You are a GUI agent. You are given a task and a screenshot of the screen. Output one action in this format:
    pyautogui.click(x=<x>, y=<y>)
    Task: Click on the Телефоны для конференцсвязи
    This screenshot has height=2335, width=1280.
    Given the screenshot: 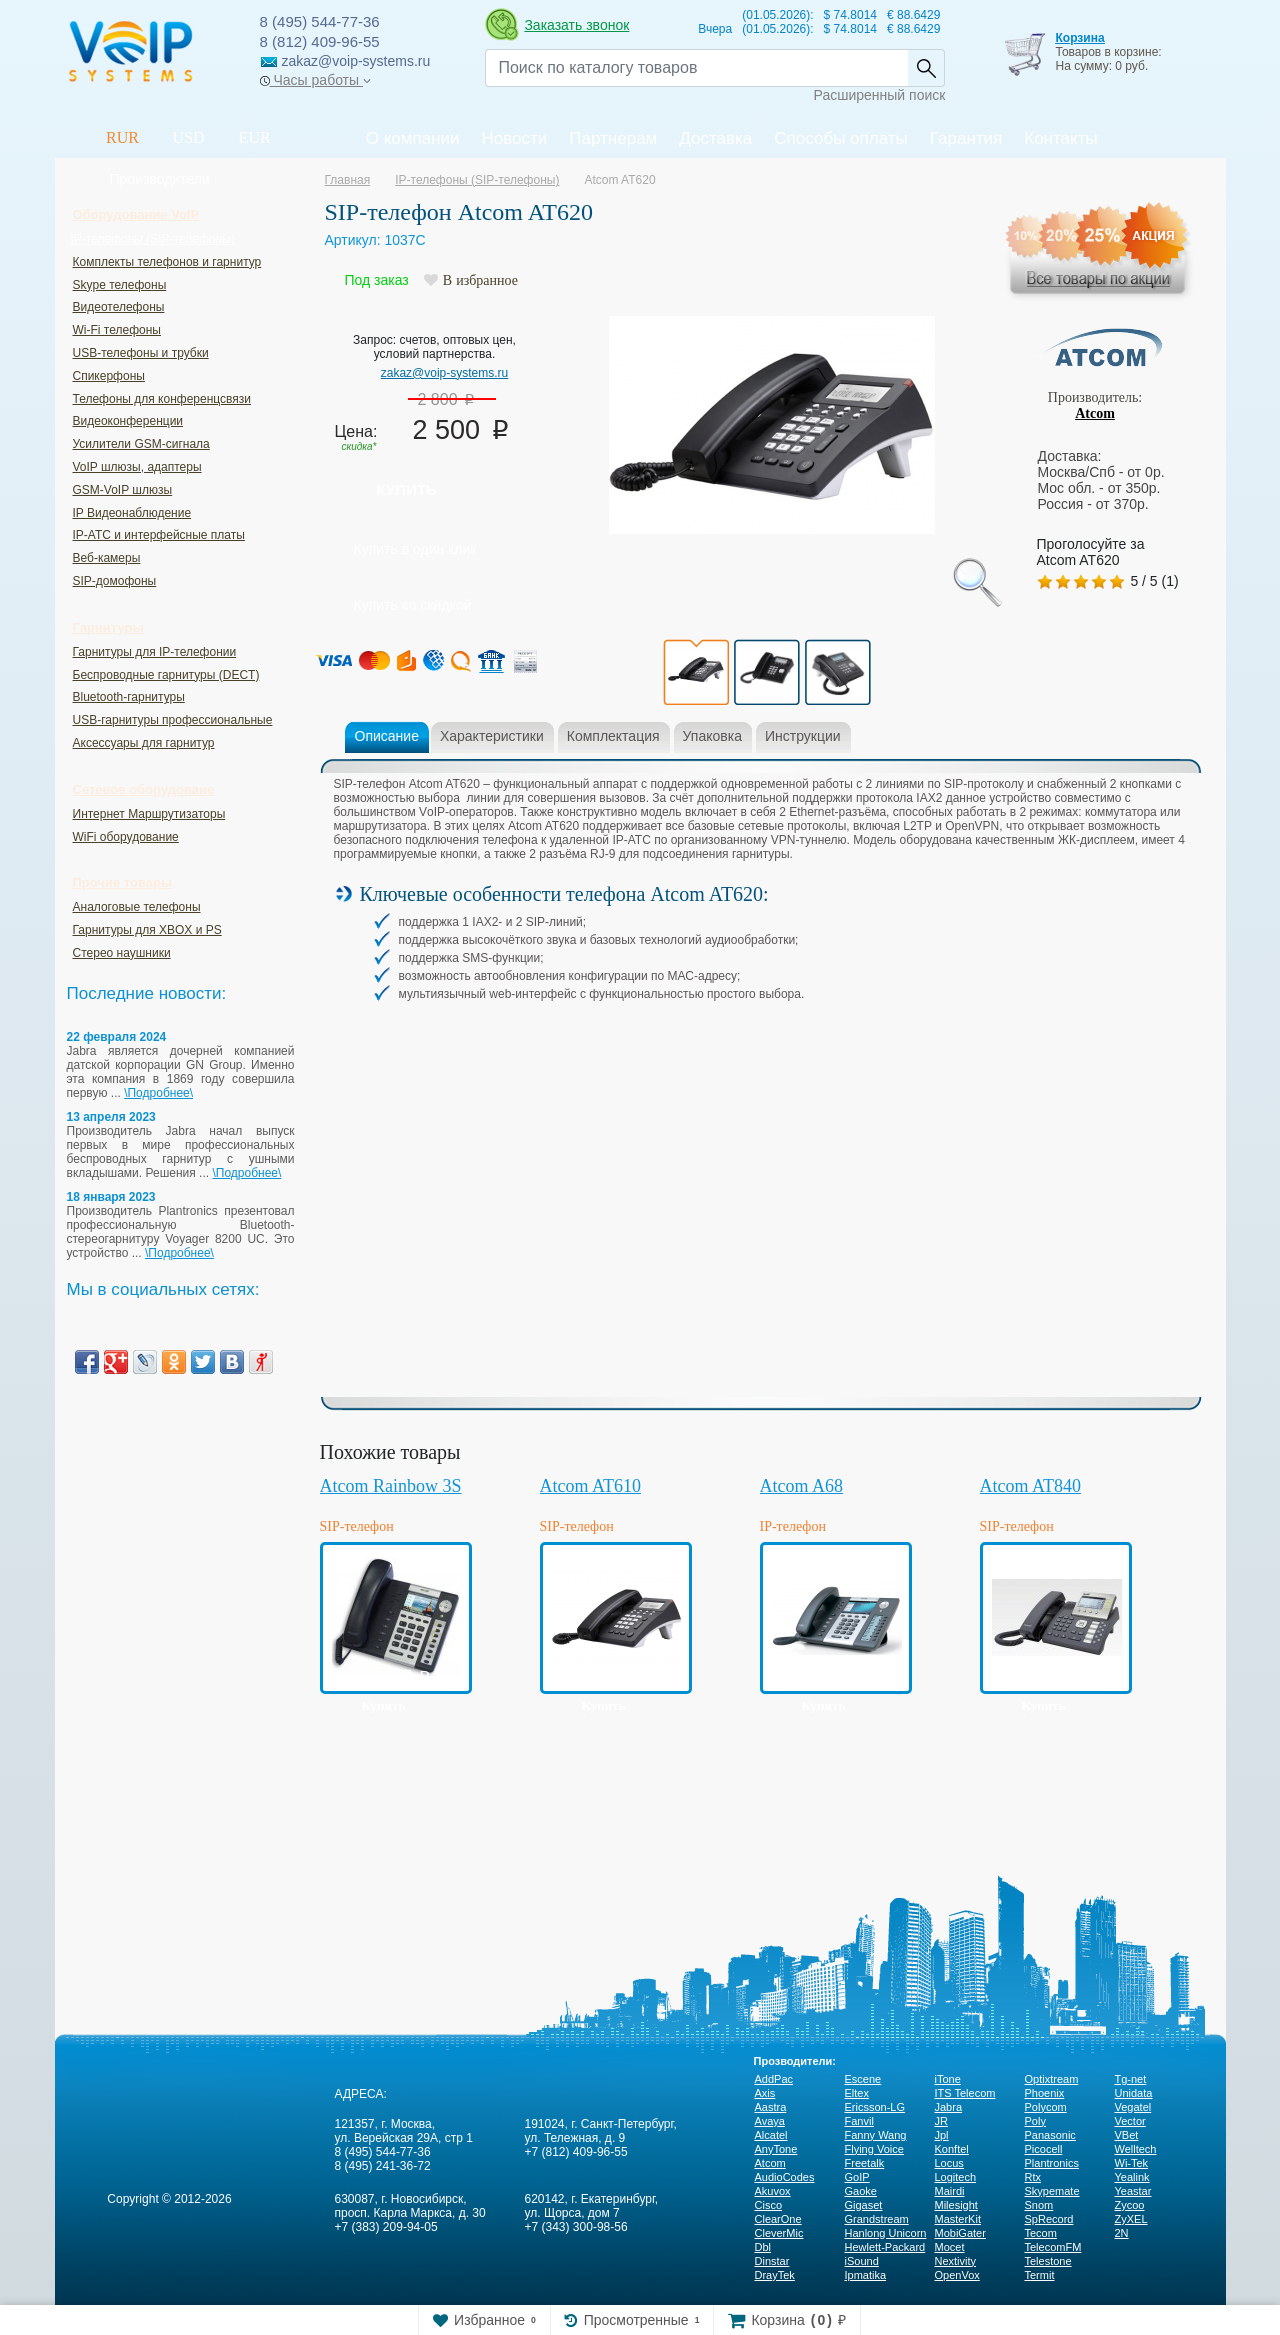 What is the action you would take?
    pyautogui.click(x=162, y=399)
    